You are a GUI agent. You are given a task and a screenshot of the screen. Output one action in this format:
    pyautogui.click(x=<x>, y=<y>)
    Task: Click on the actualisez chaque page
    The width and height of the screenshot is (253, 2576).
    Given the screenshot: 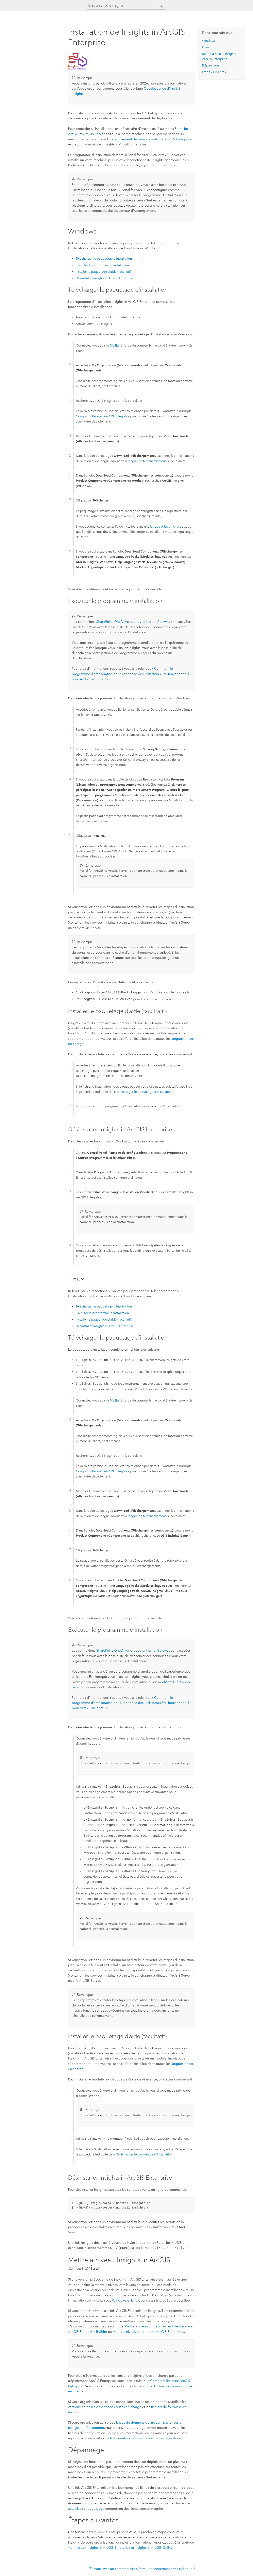 What is the action you would take?
    pyautogui.click(x=86, y=2508)
    